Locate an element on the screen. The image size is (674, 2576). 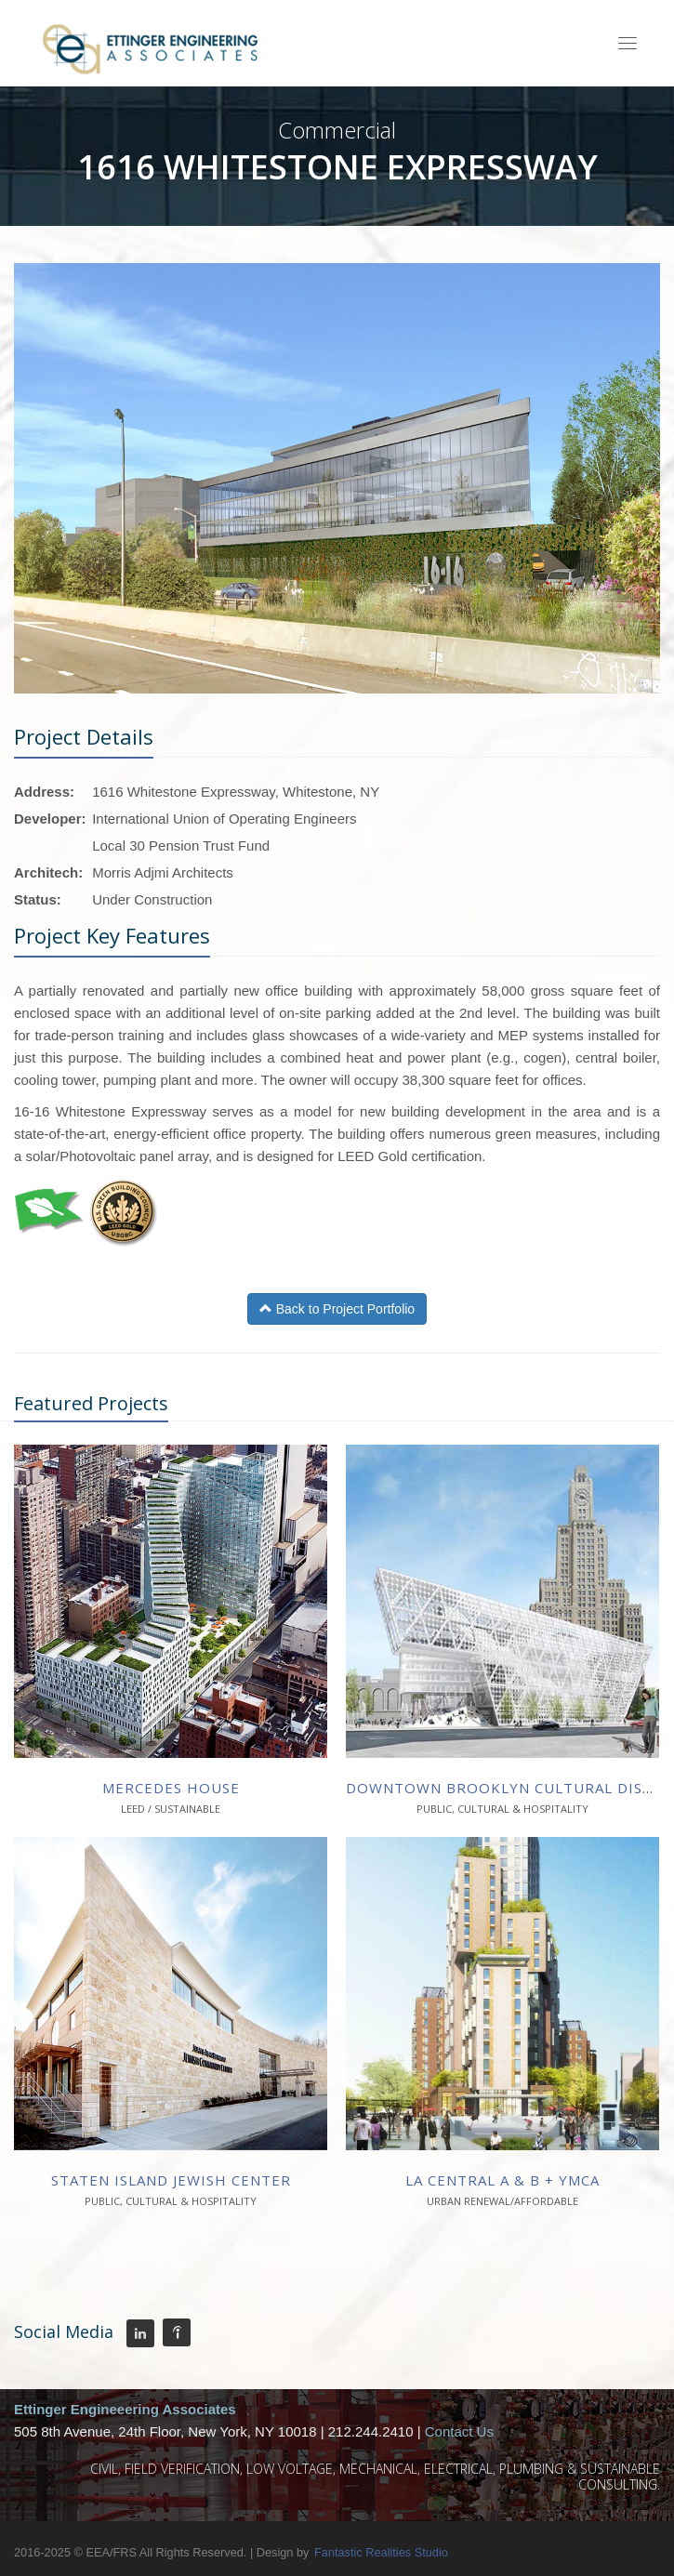
Mercedes House is located at coordinates (171, 1787).